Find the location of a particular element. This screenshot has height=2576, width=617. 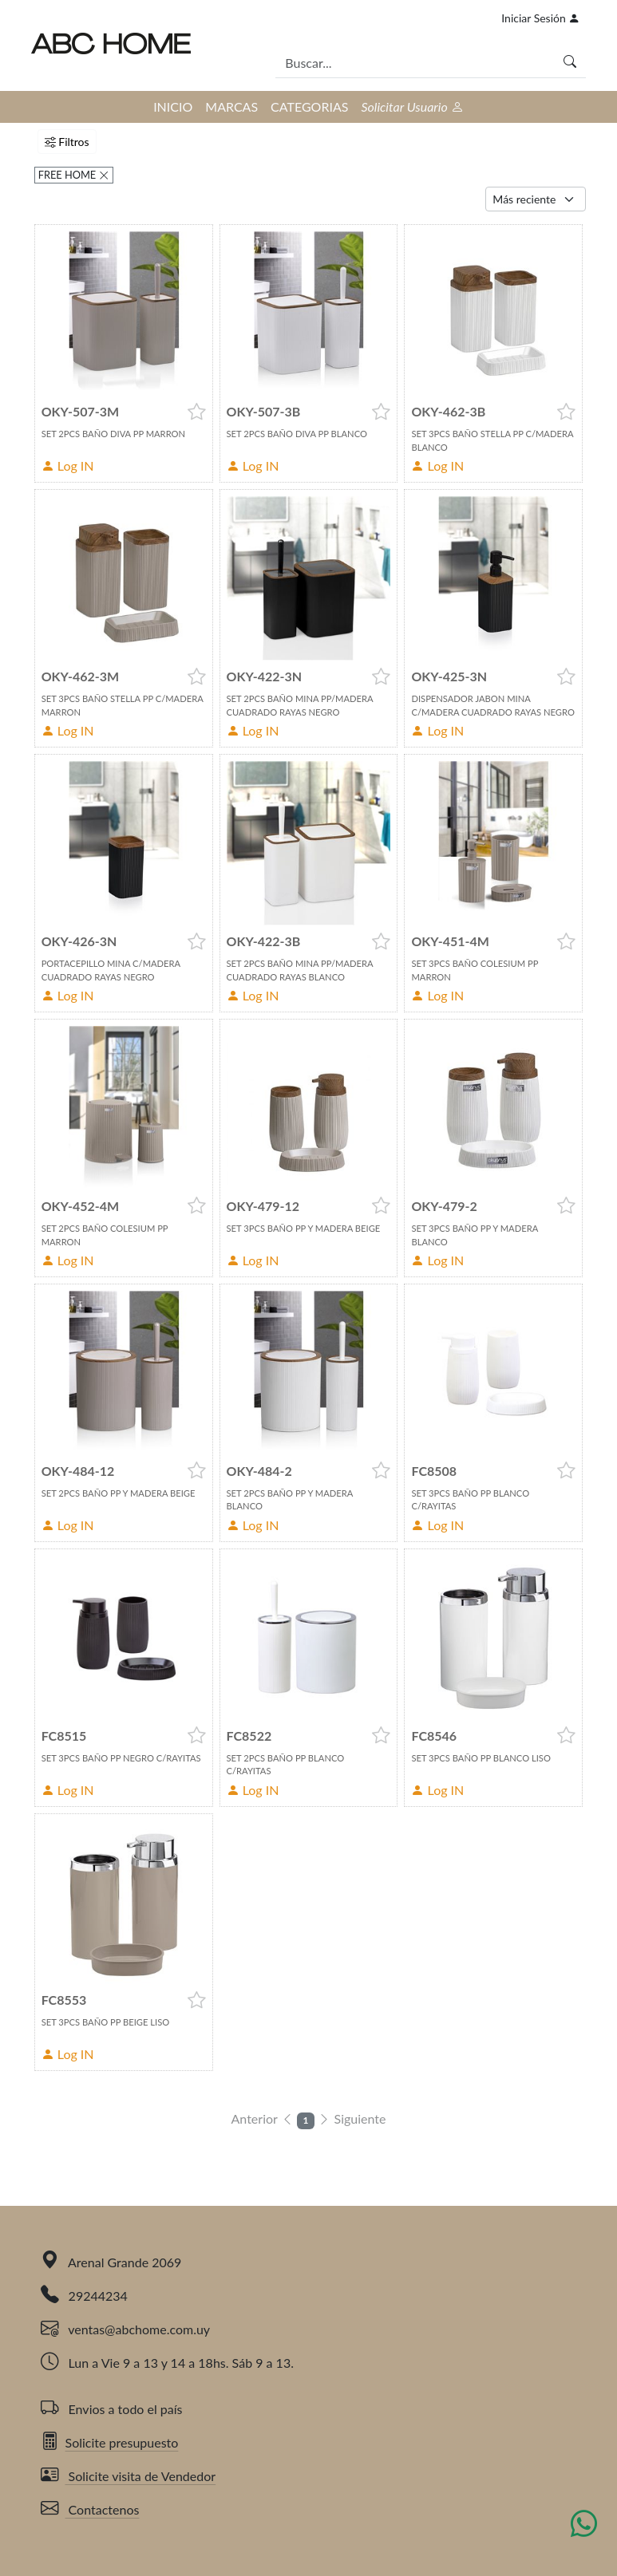

Solicite visita de Vendedor is located at coordinates (128, 2475).